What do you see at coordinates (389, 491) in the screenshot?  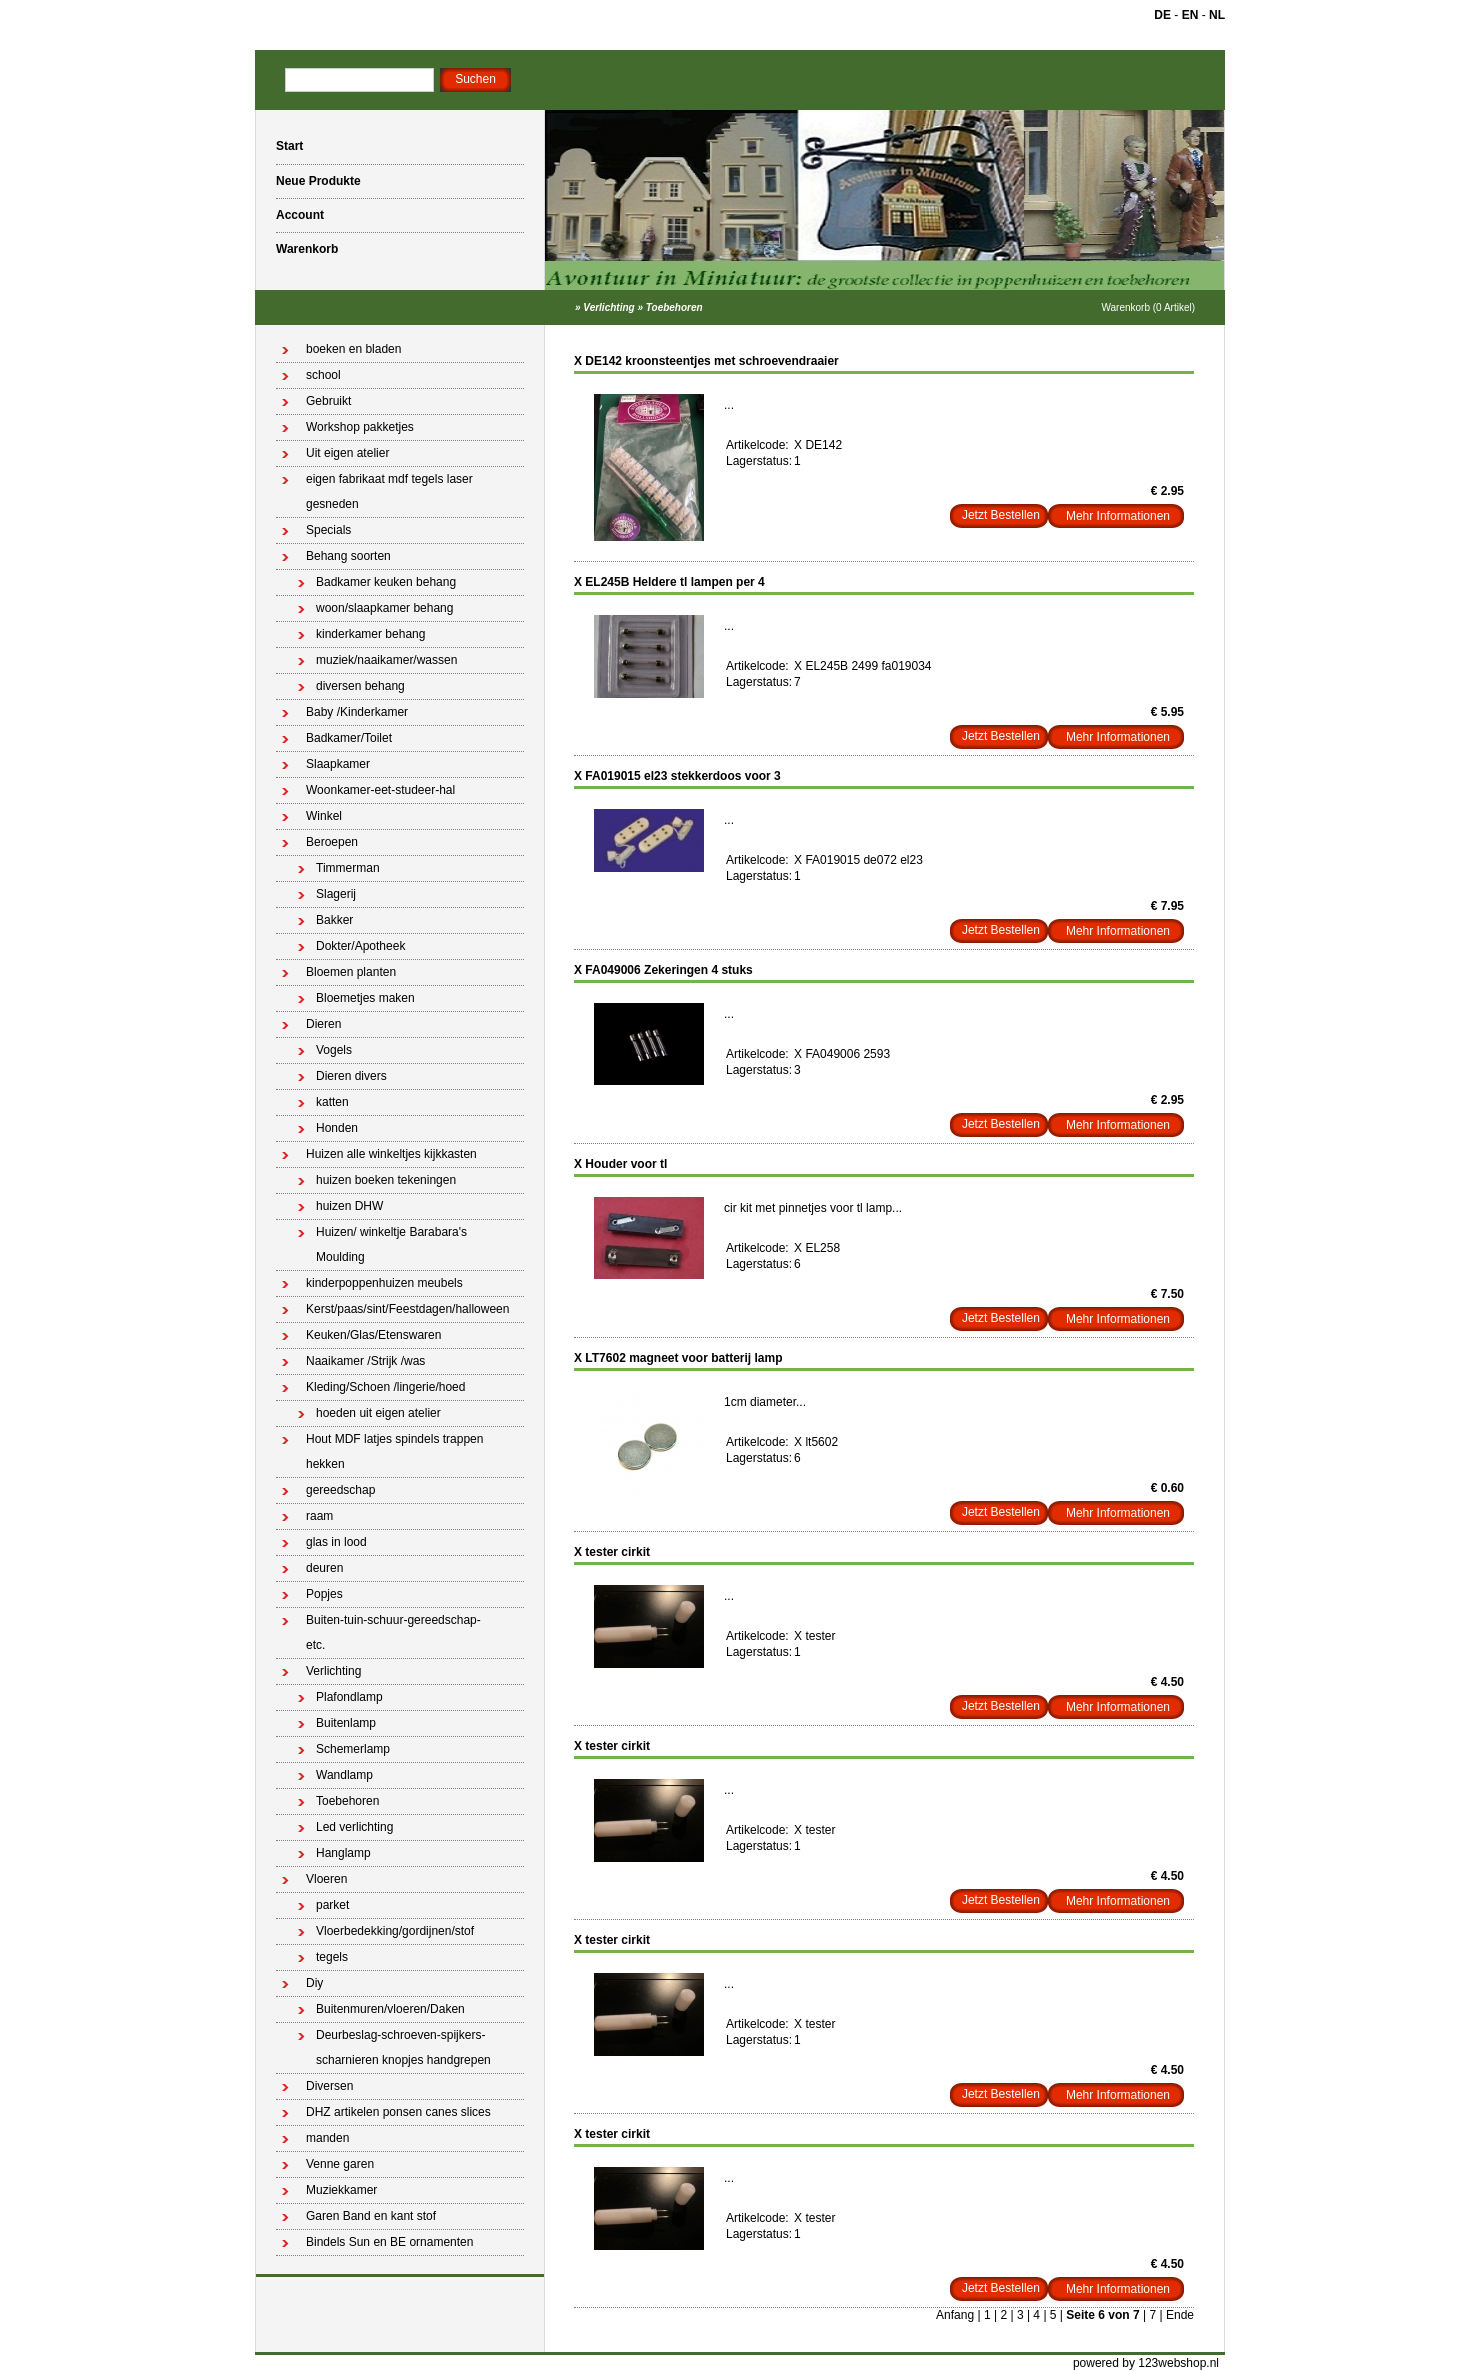 I see `eigen fabrikaat mdf tegels laser gesneden` at bounding box center [389, 491].